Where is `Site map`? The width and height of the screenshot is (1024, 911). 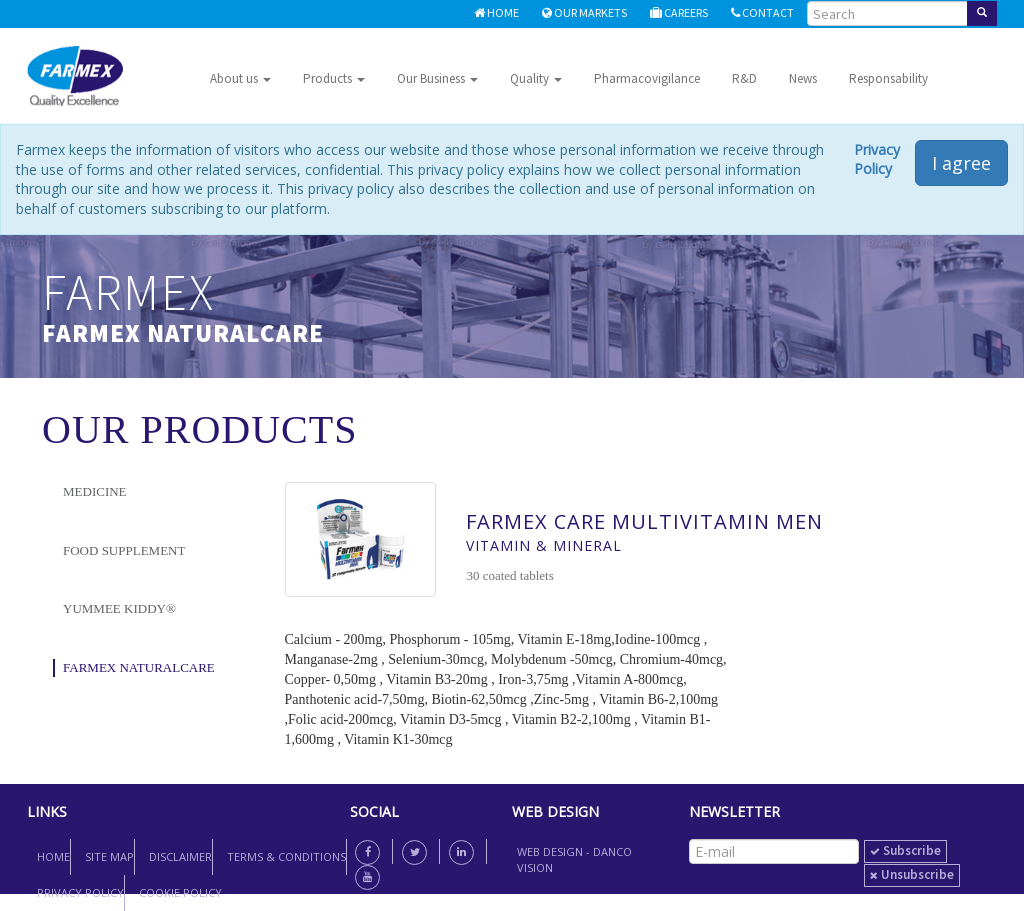 Site map is located at coordinates (109, 856).